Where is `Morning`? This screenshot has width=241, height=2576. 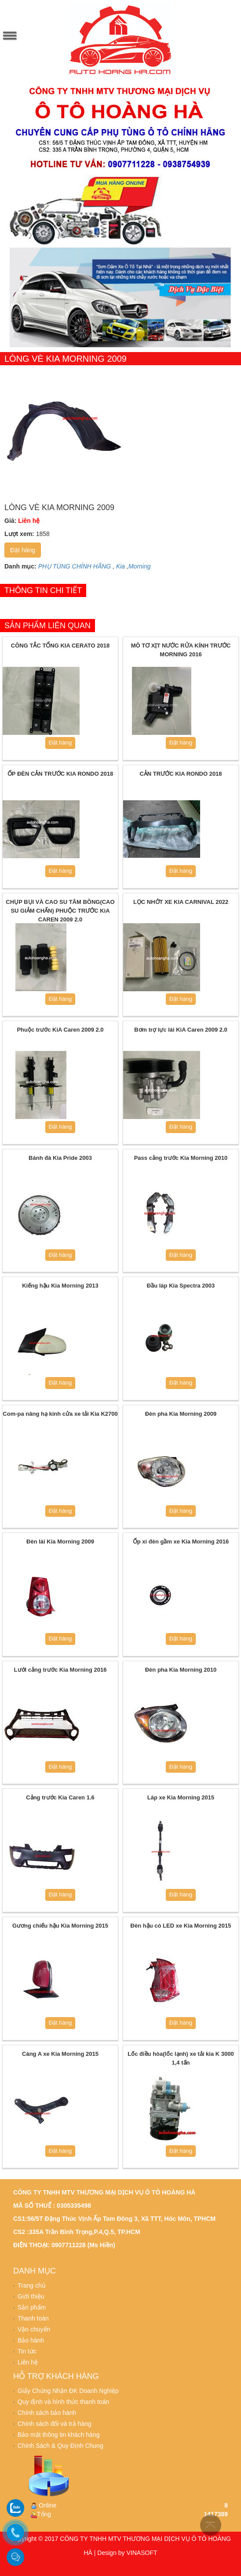
Morning is located at coordinates (139, 566).